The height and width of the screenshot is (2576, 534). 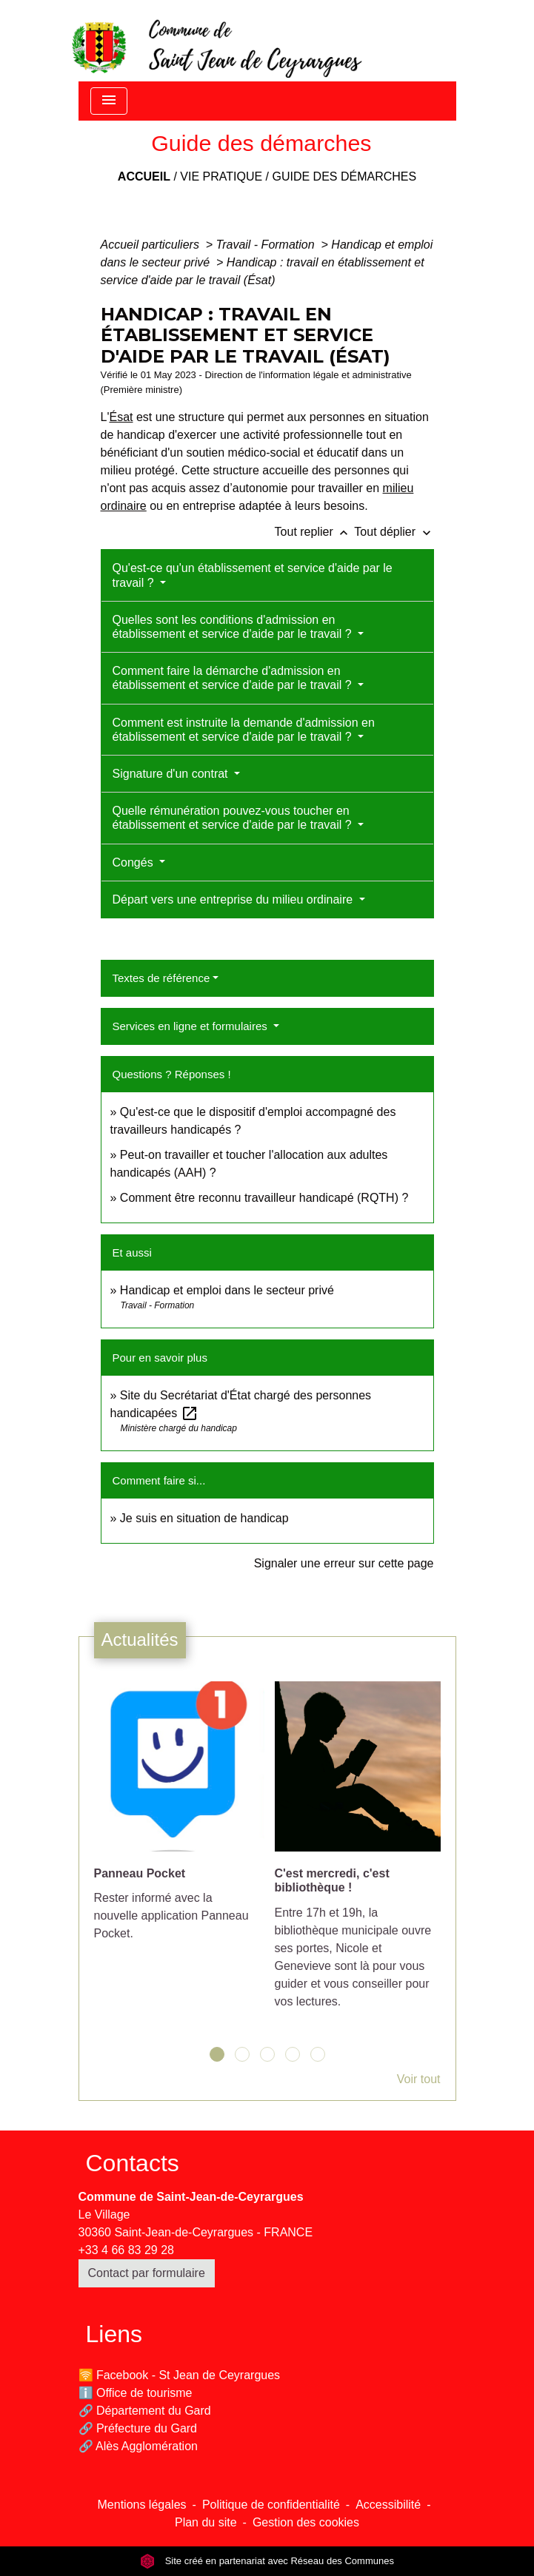 I want to click on [Actualité: Panneau Pocket], so click(x=177, y=1819).